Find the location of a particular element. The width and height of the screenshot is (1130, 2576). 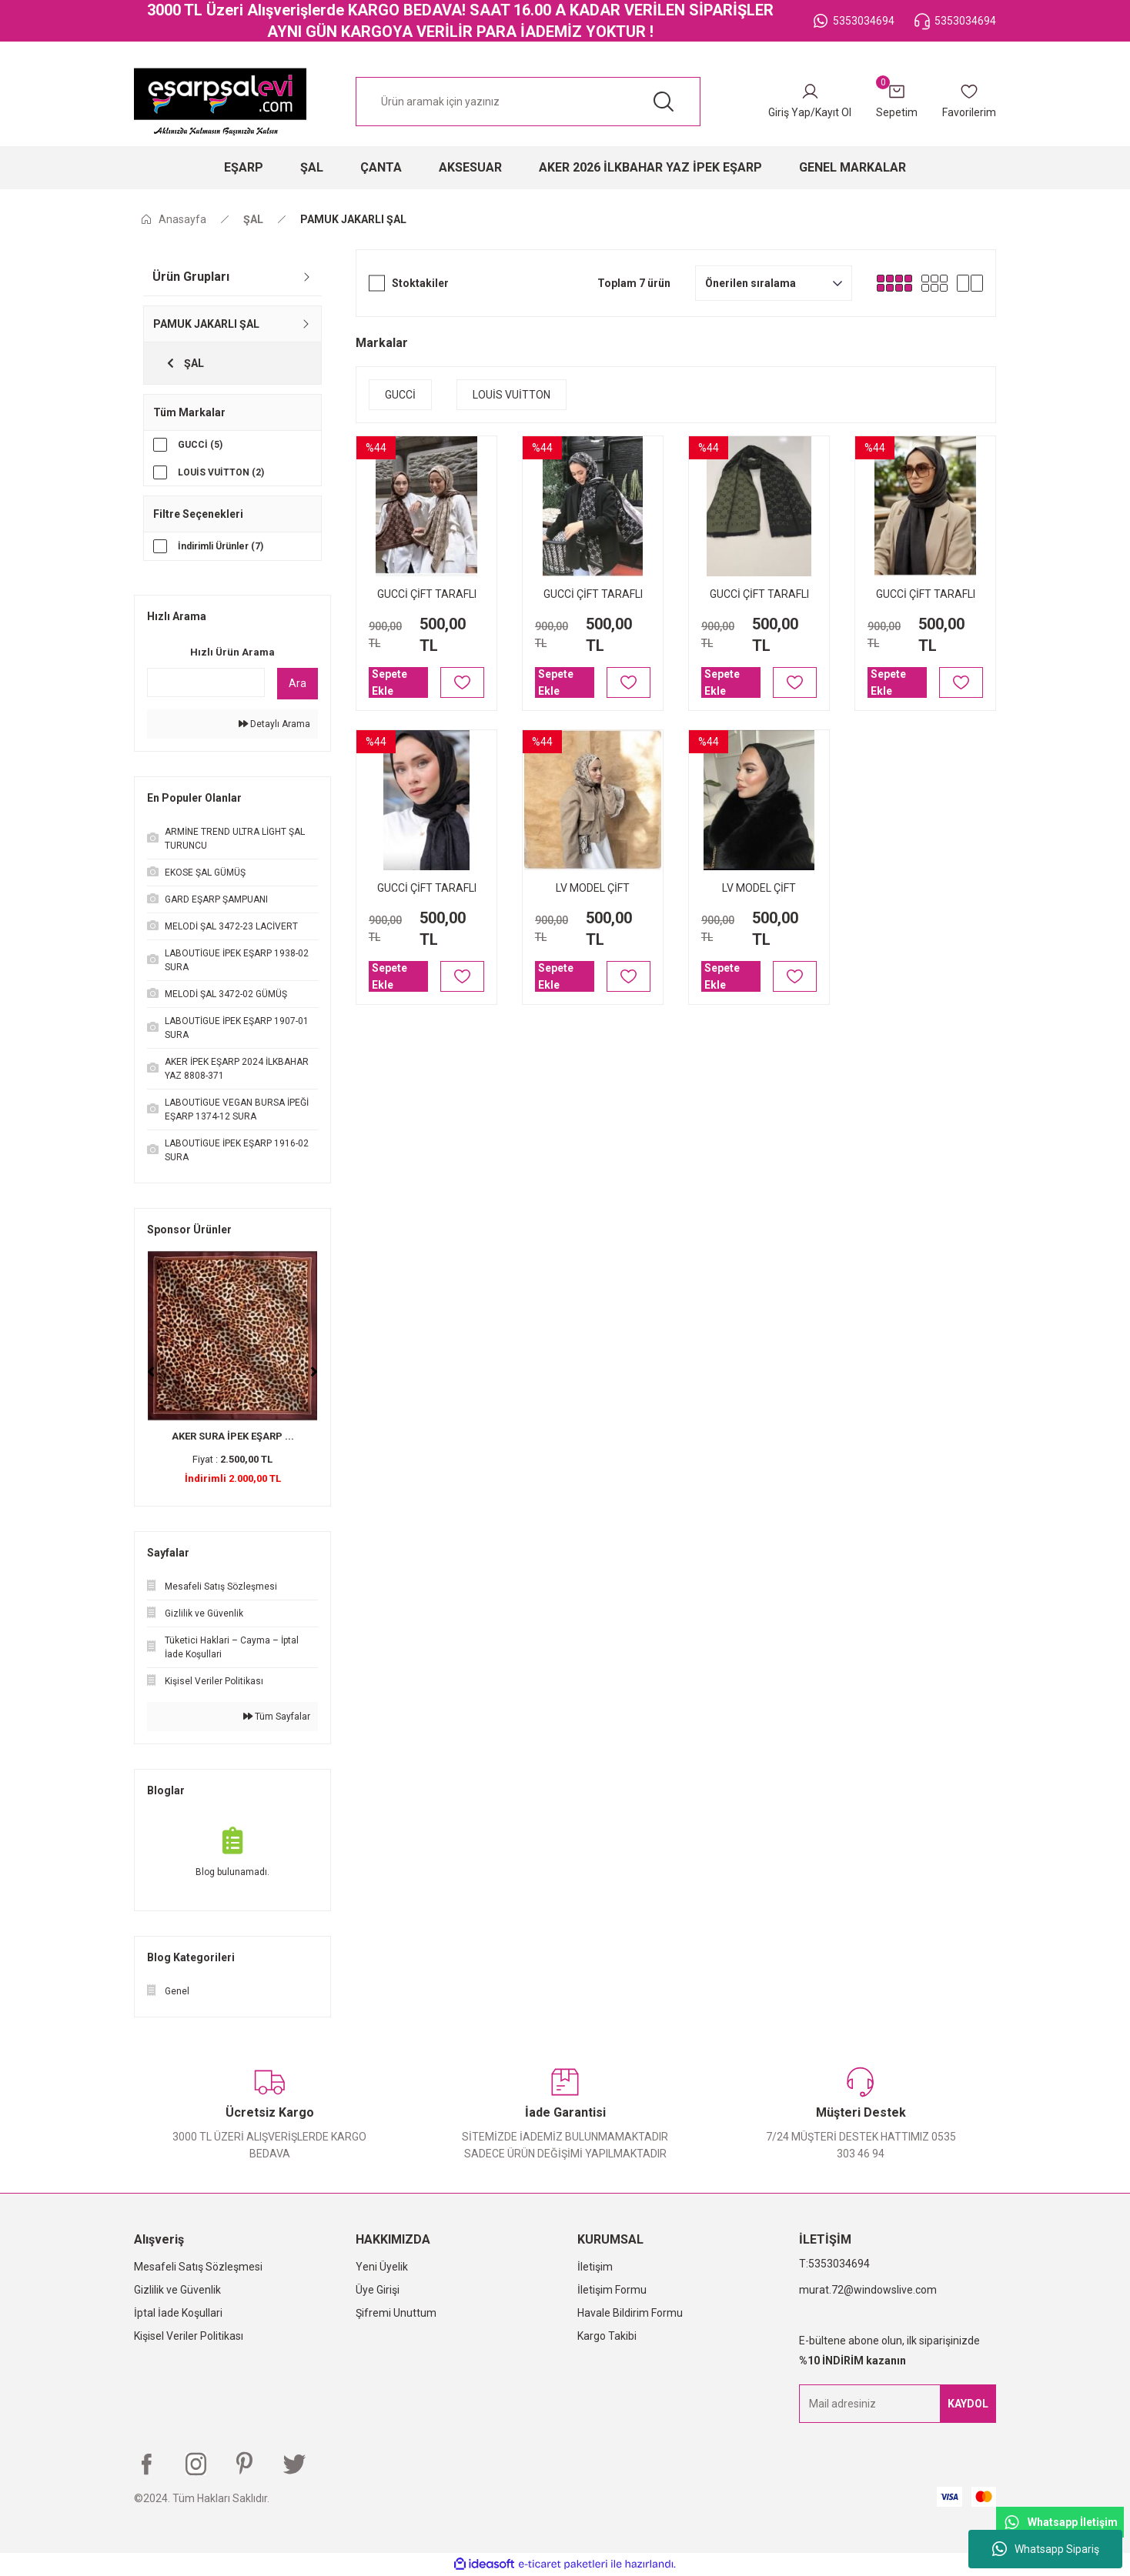

[Cart] is located at coordinates (897, 101).